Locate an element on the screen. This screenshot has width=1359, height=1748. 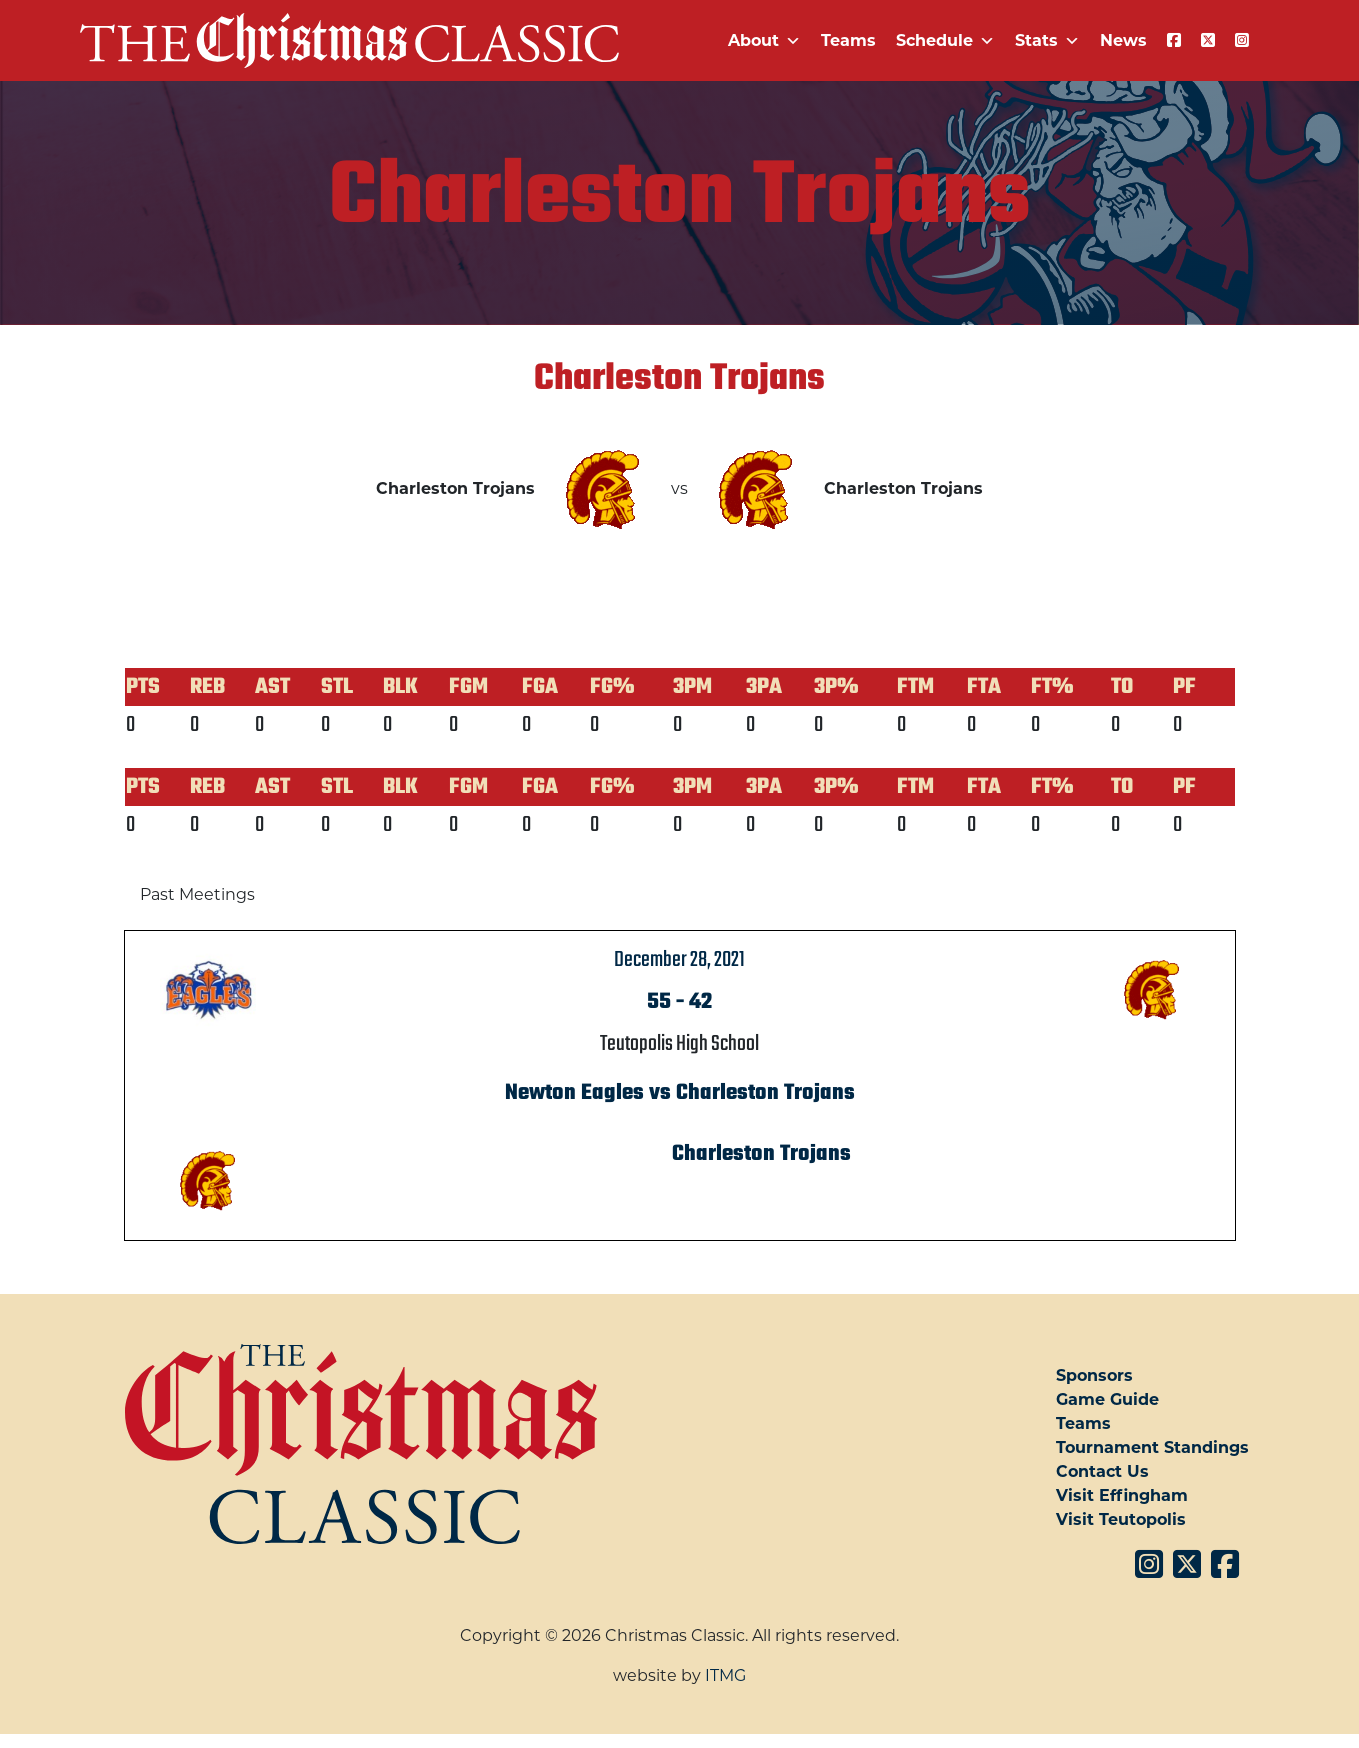
Schedule is located at coordinates (945, 40).